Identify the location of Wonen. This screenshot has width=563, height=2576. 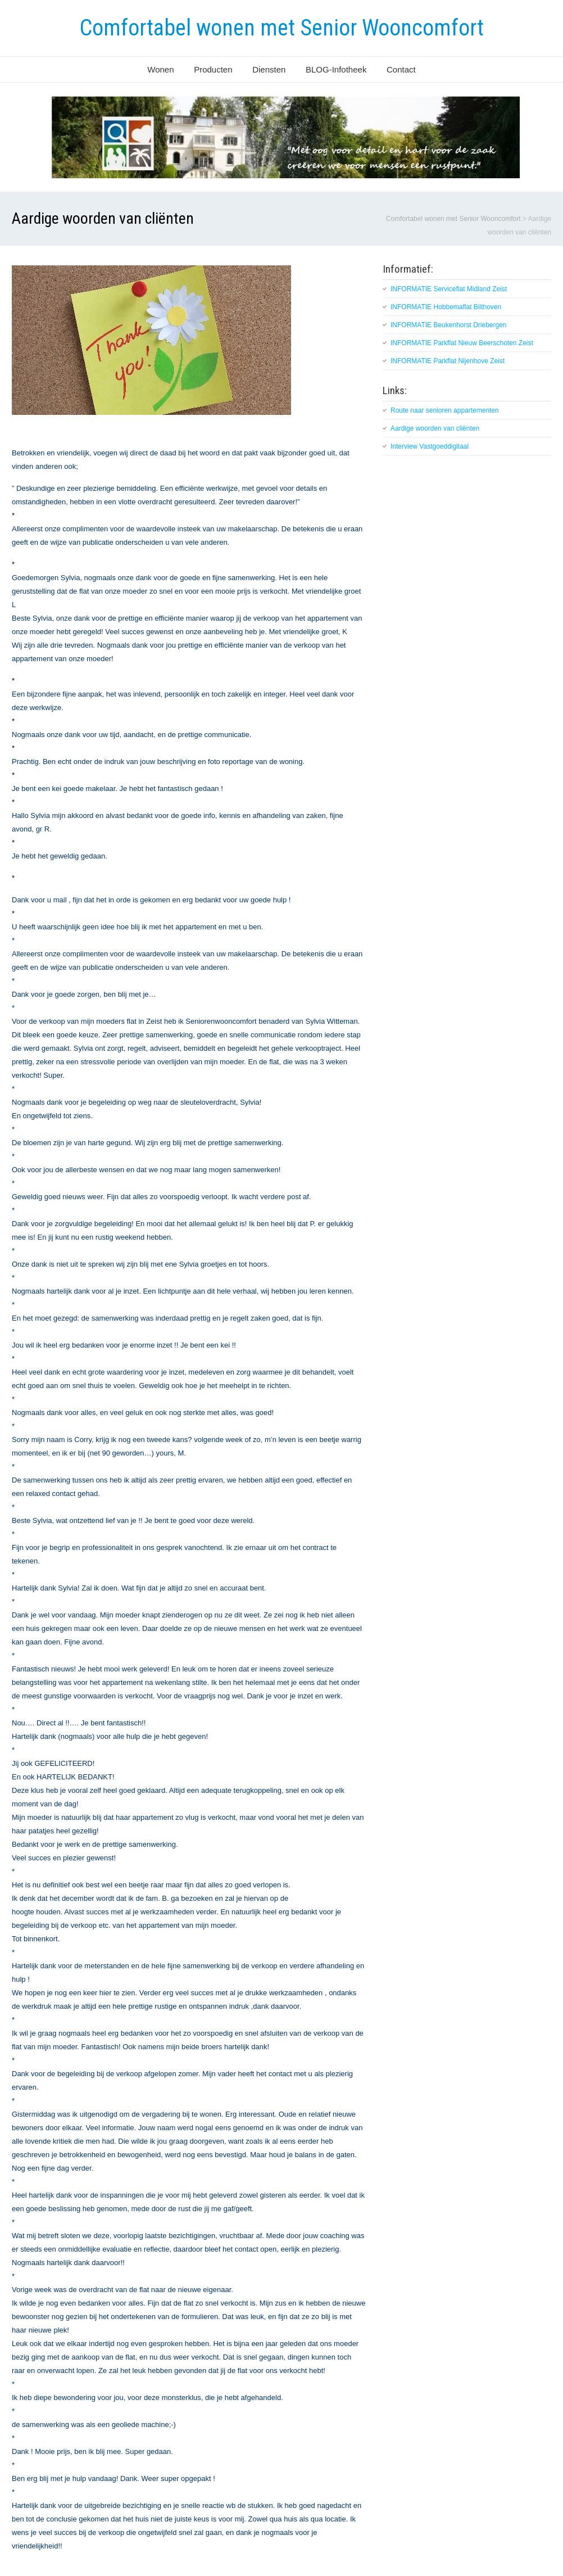
(160, 69).